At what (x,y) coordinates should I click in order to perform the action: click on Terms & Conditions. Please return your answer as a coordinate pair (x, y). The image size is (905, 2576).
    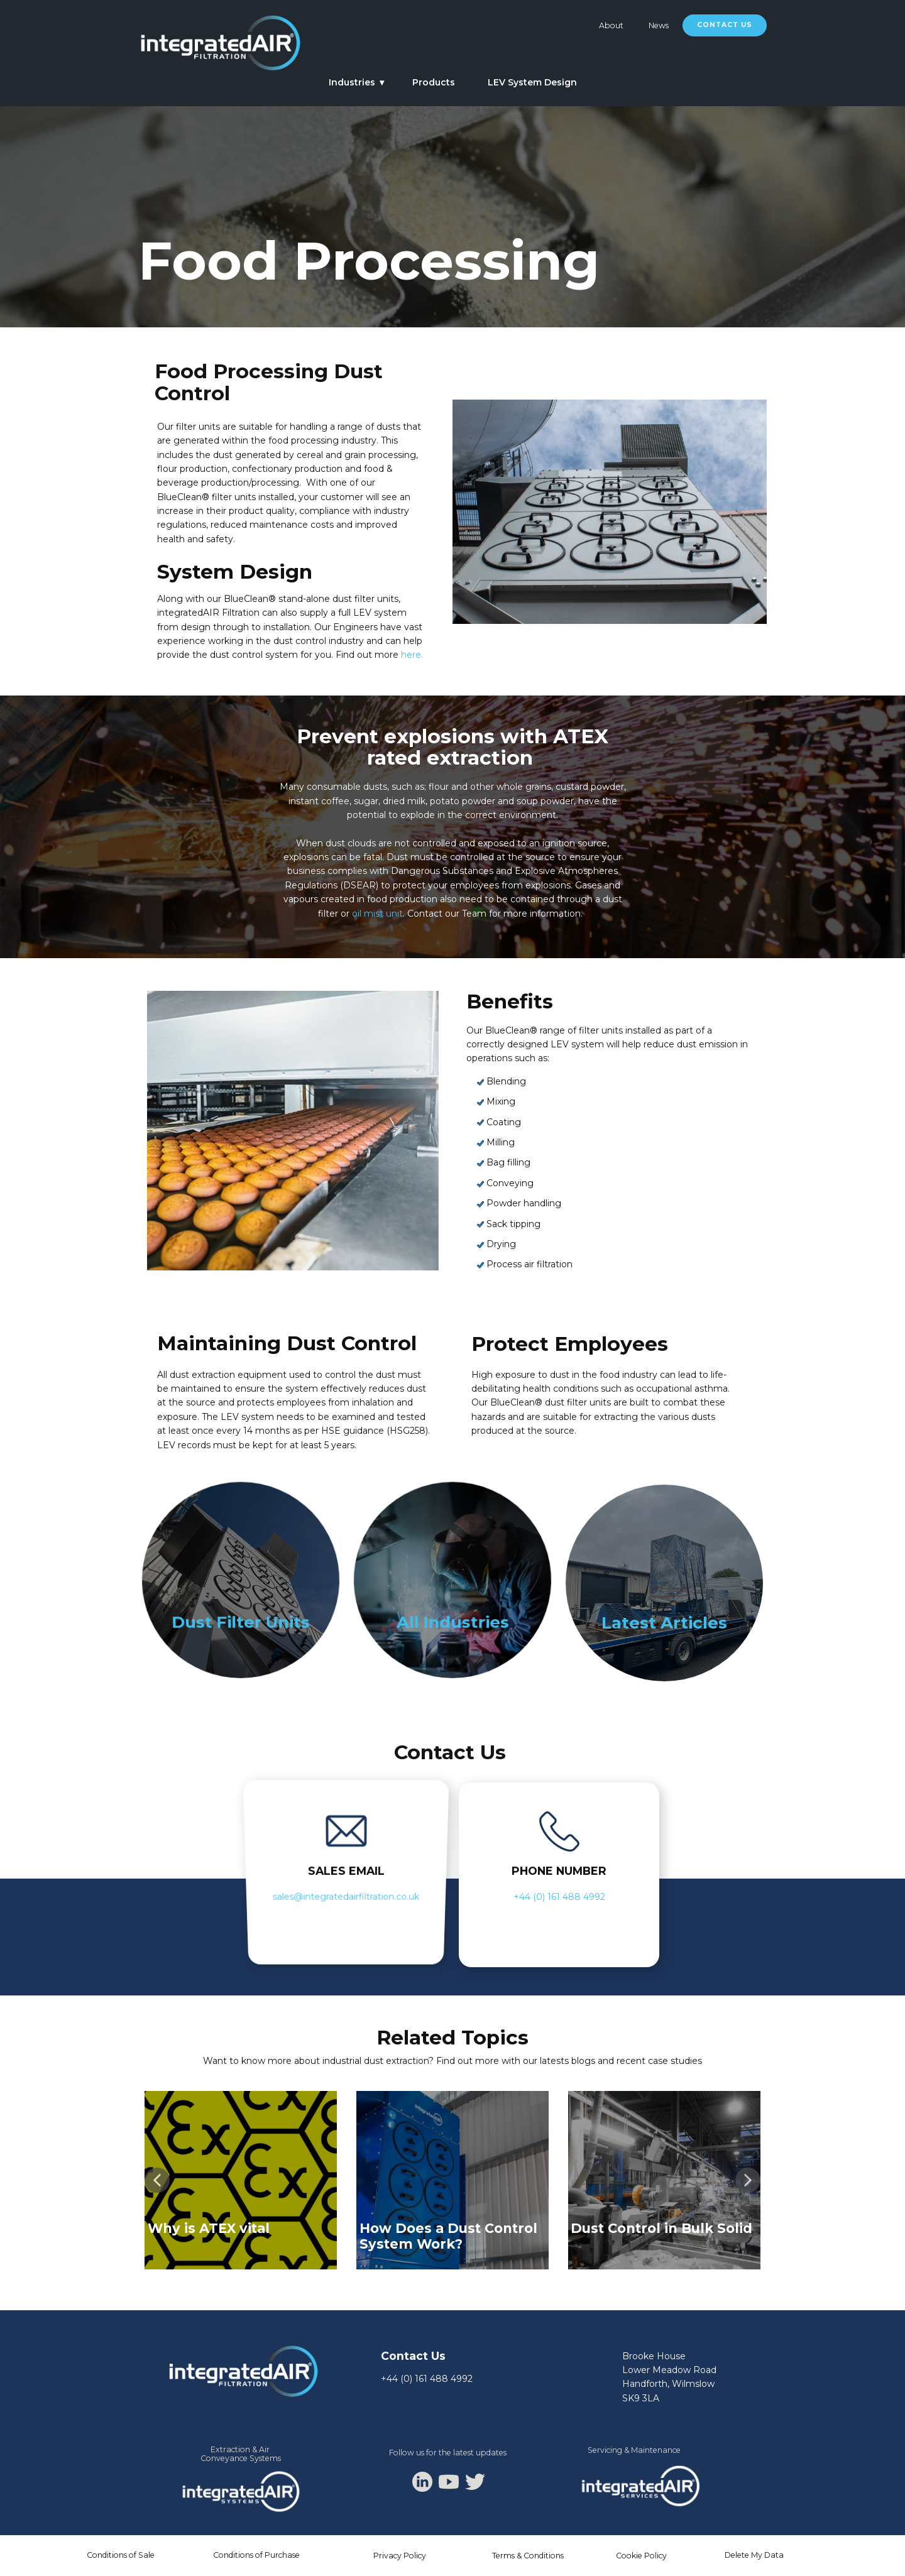
    Looking at the image, I should click on (528, 2555).